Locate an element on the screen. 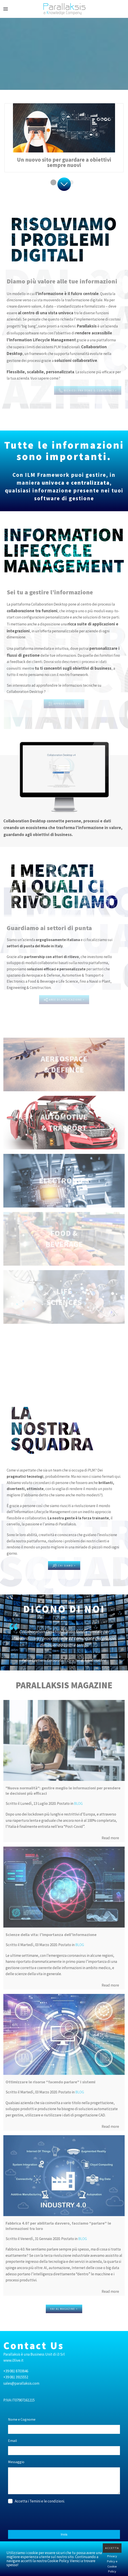 The image size is (128, 2576). [presentation] is located at coordinates (42, 2516).